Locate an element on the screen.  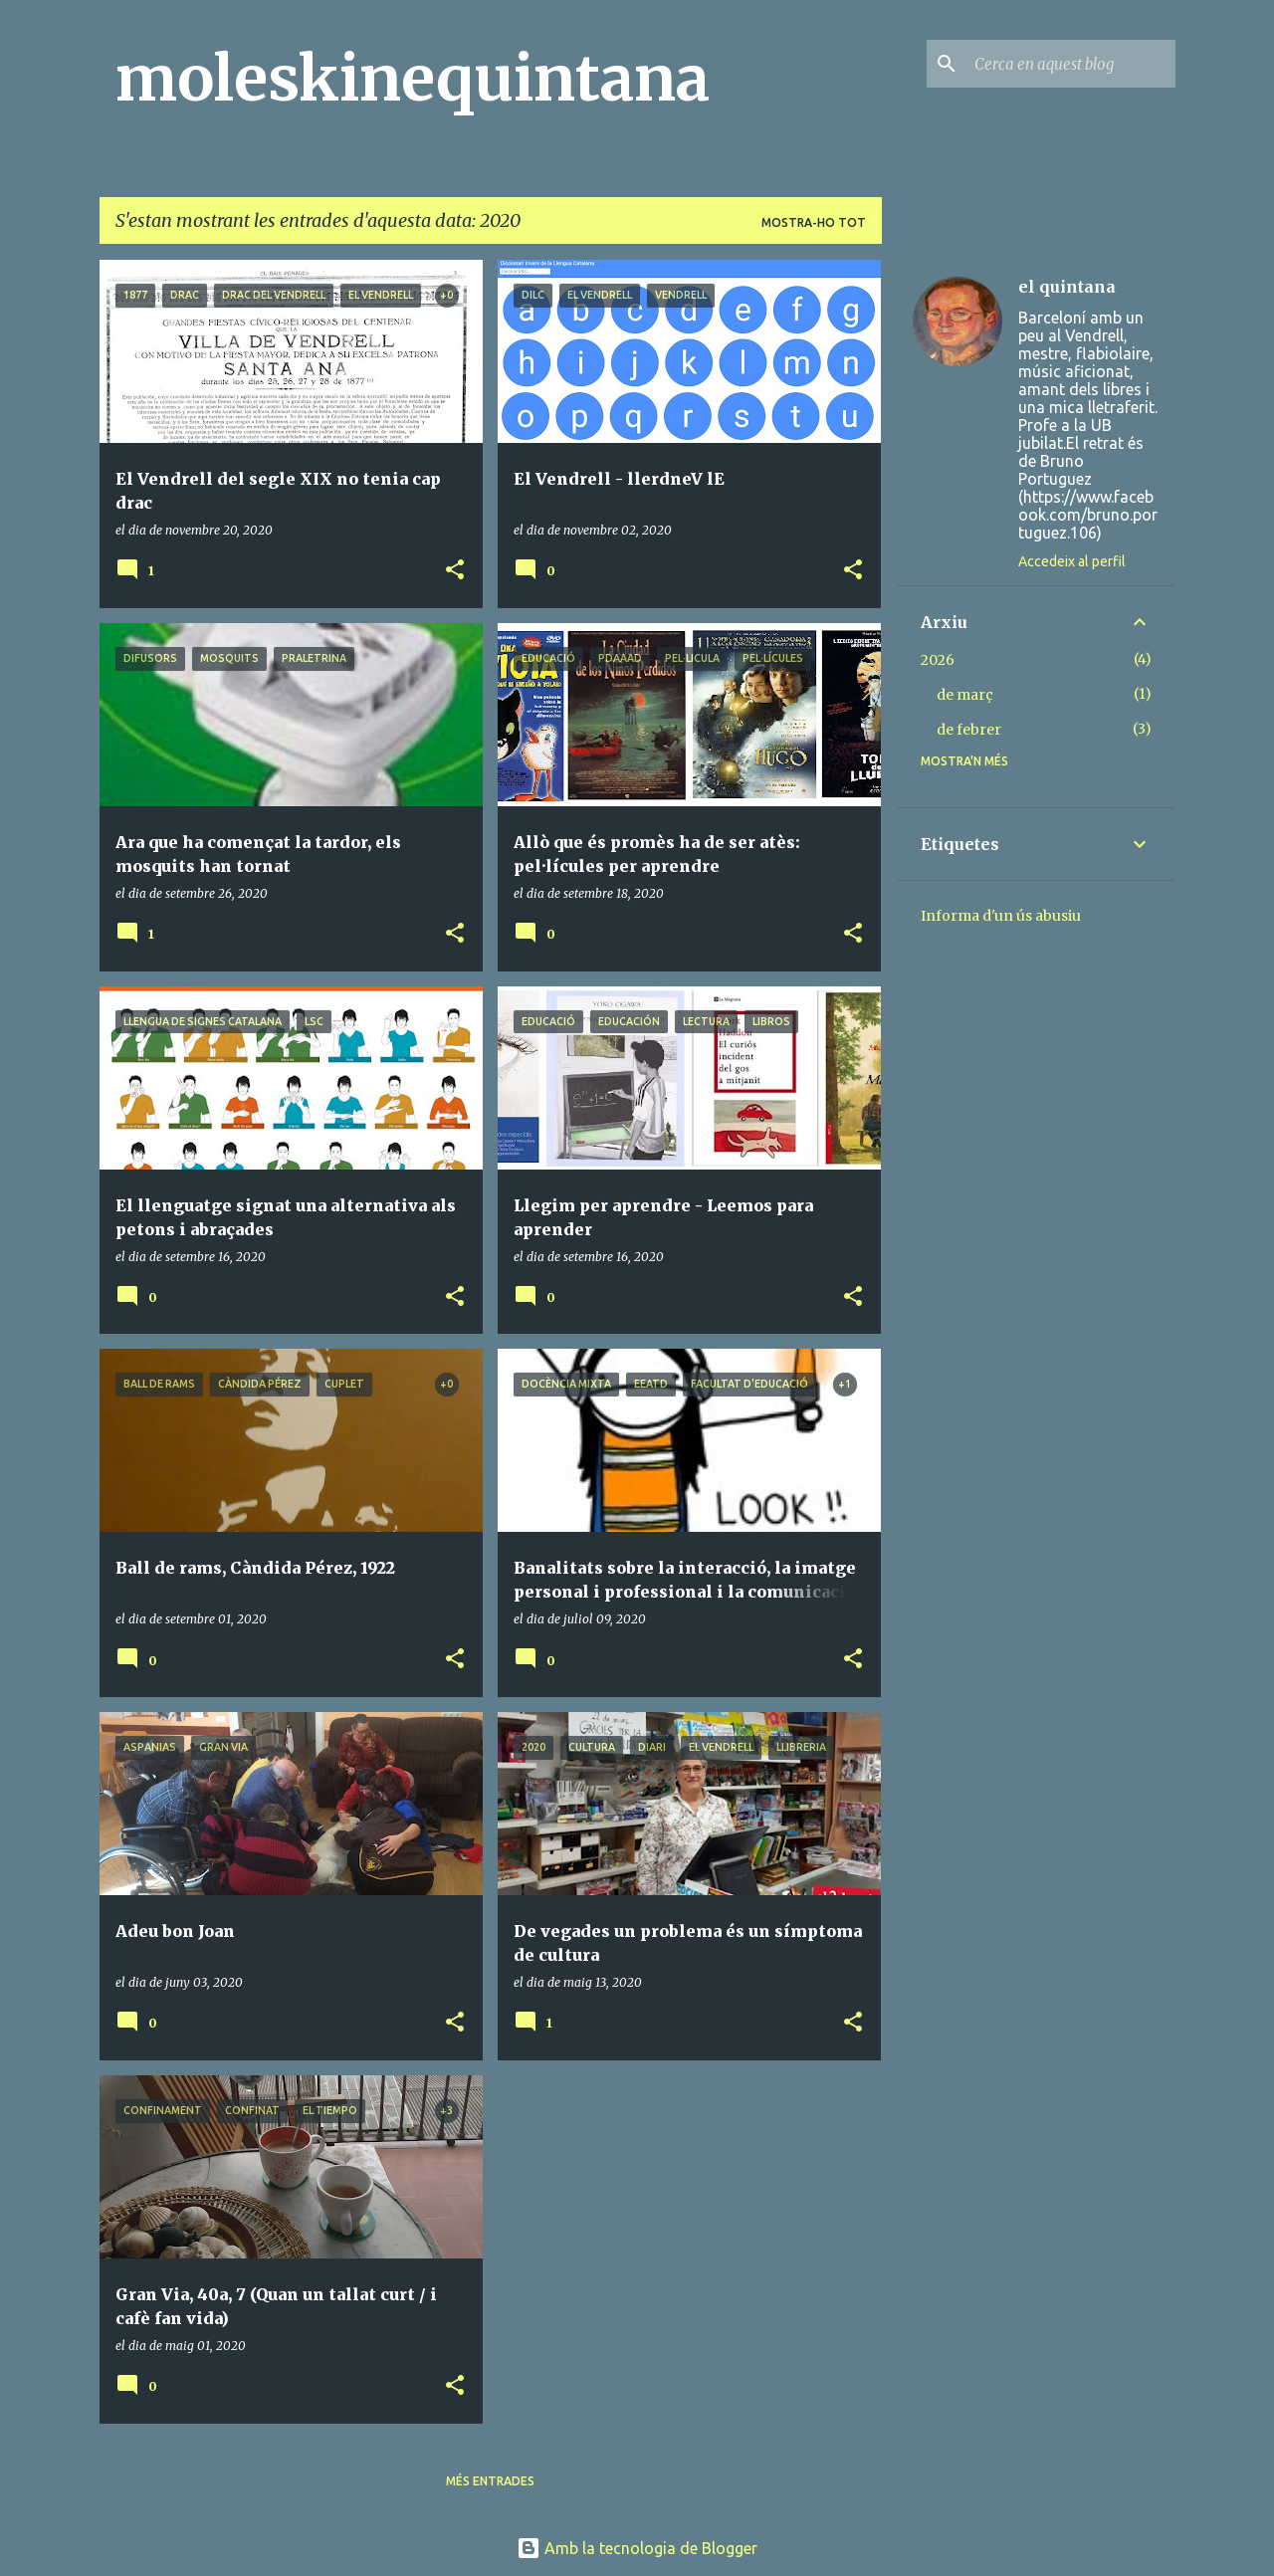
[Cerca en aquest blog] is located at coordinates (1070, 64).